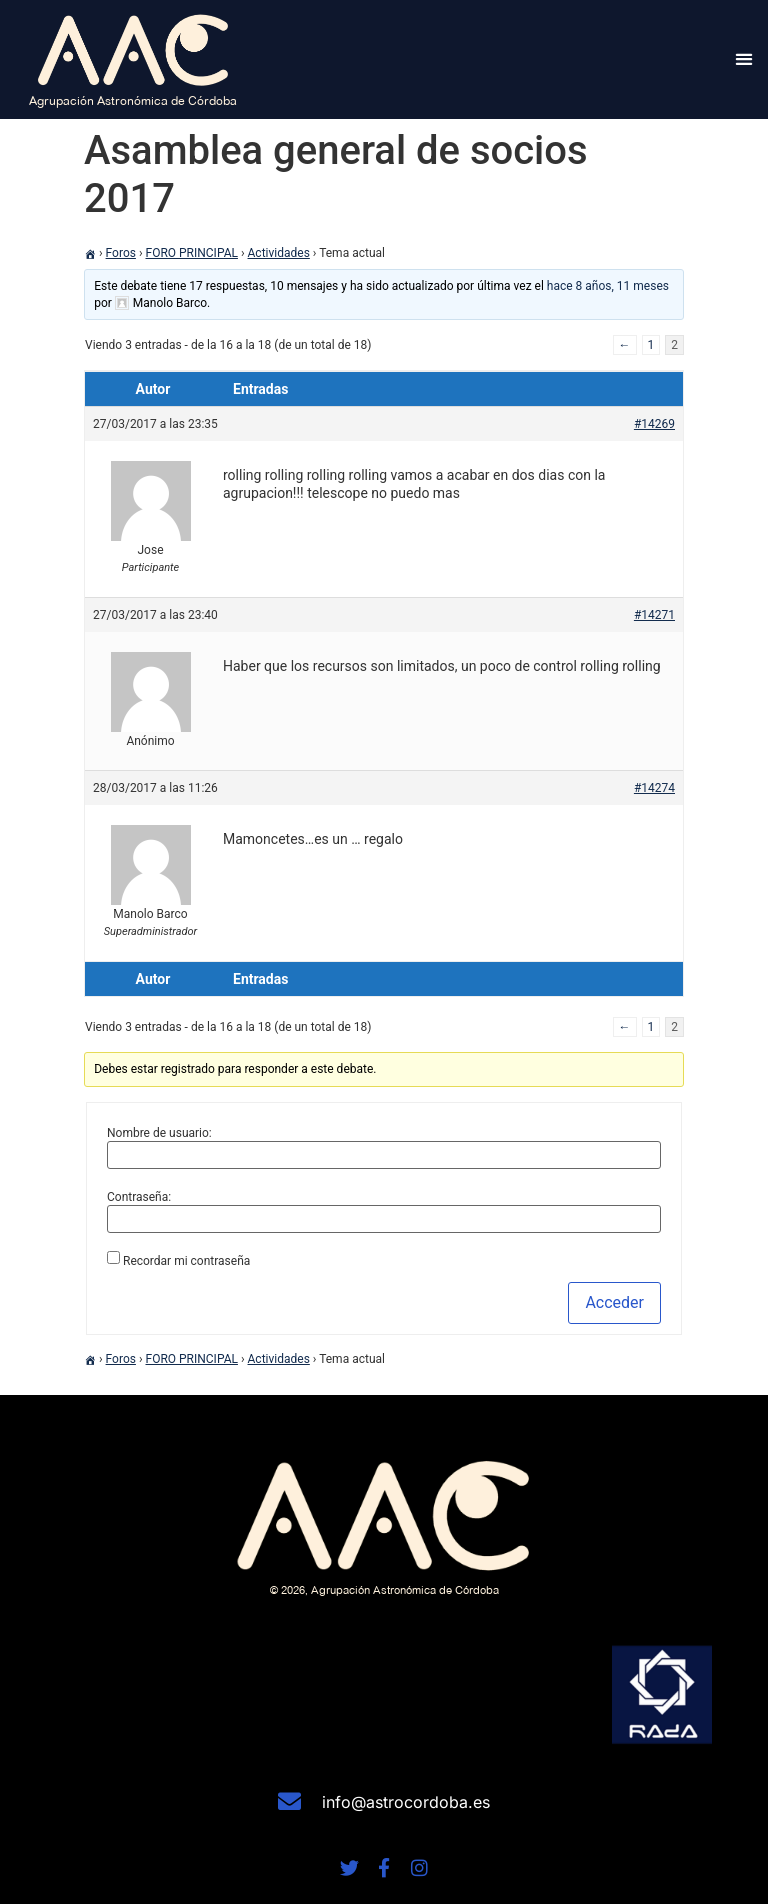 This screenshot has height=1904, width=768. What do you see at coordinates (608, 286) in the screenshot?
I see `hace 8 años, 11 meses` at bounding box center [608, 286].